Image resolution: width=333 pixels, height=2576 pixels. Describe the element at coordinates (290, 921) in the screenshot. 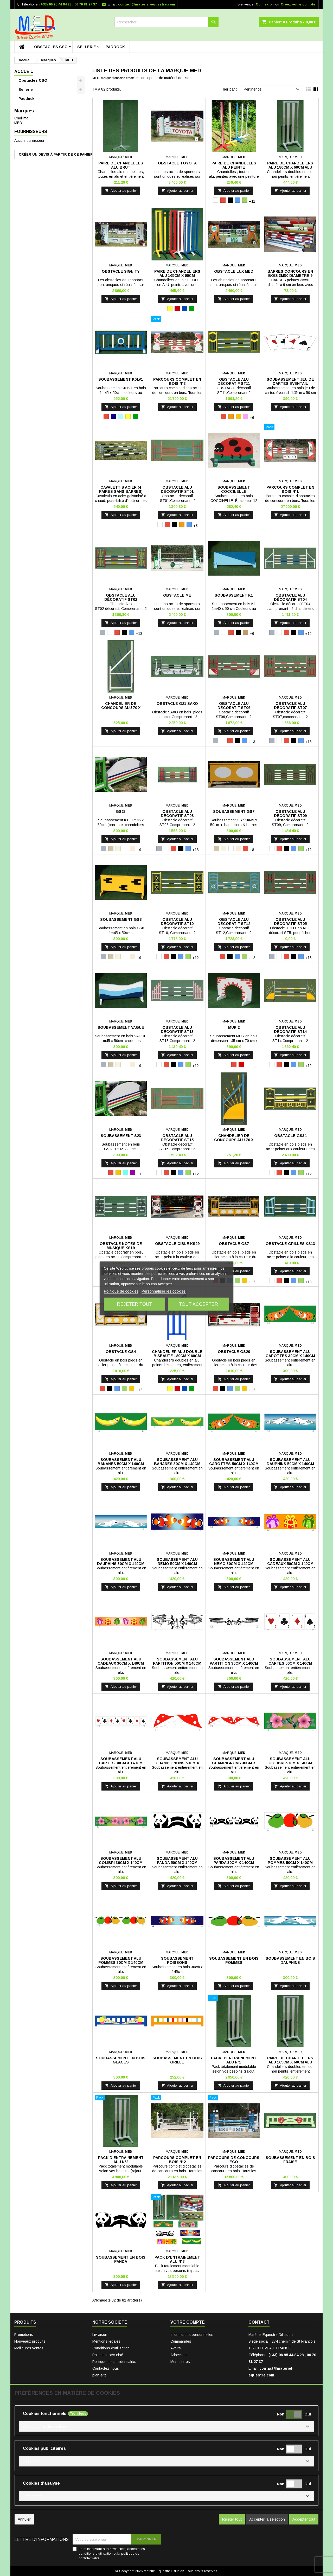

I see `Obstacle ALU Décoratif ST05` at that location.